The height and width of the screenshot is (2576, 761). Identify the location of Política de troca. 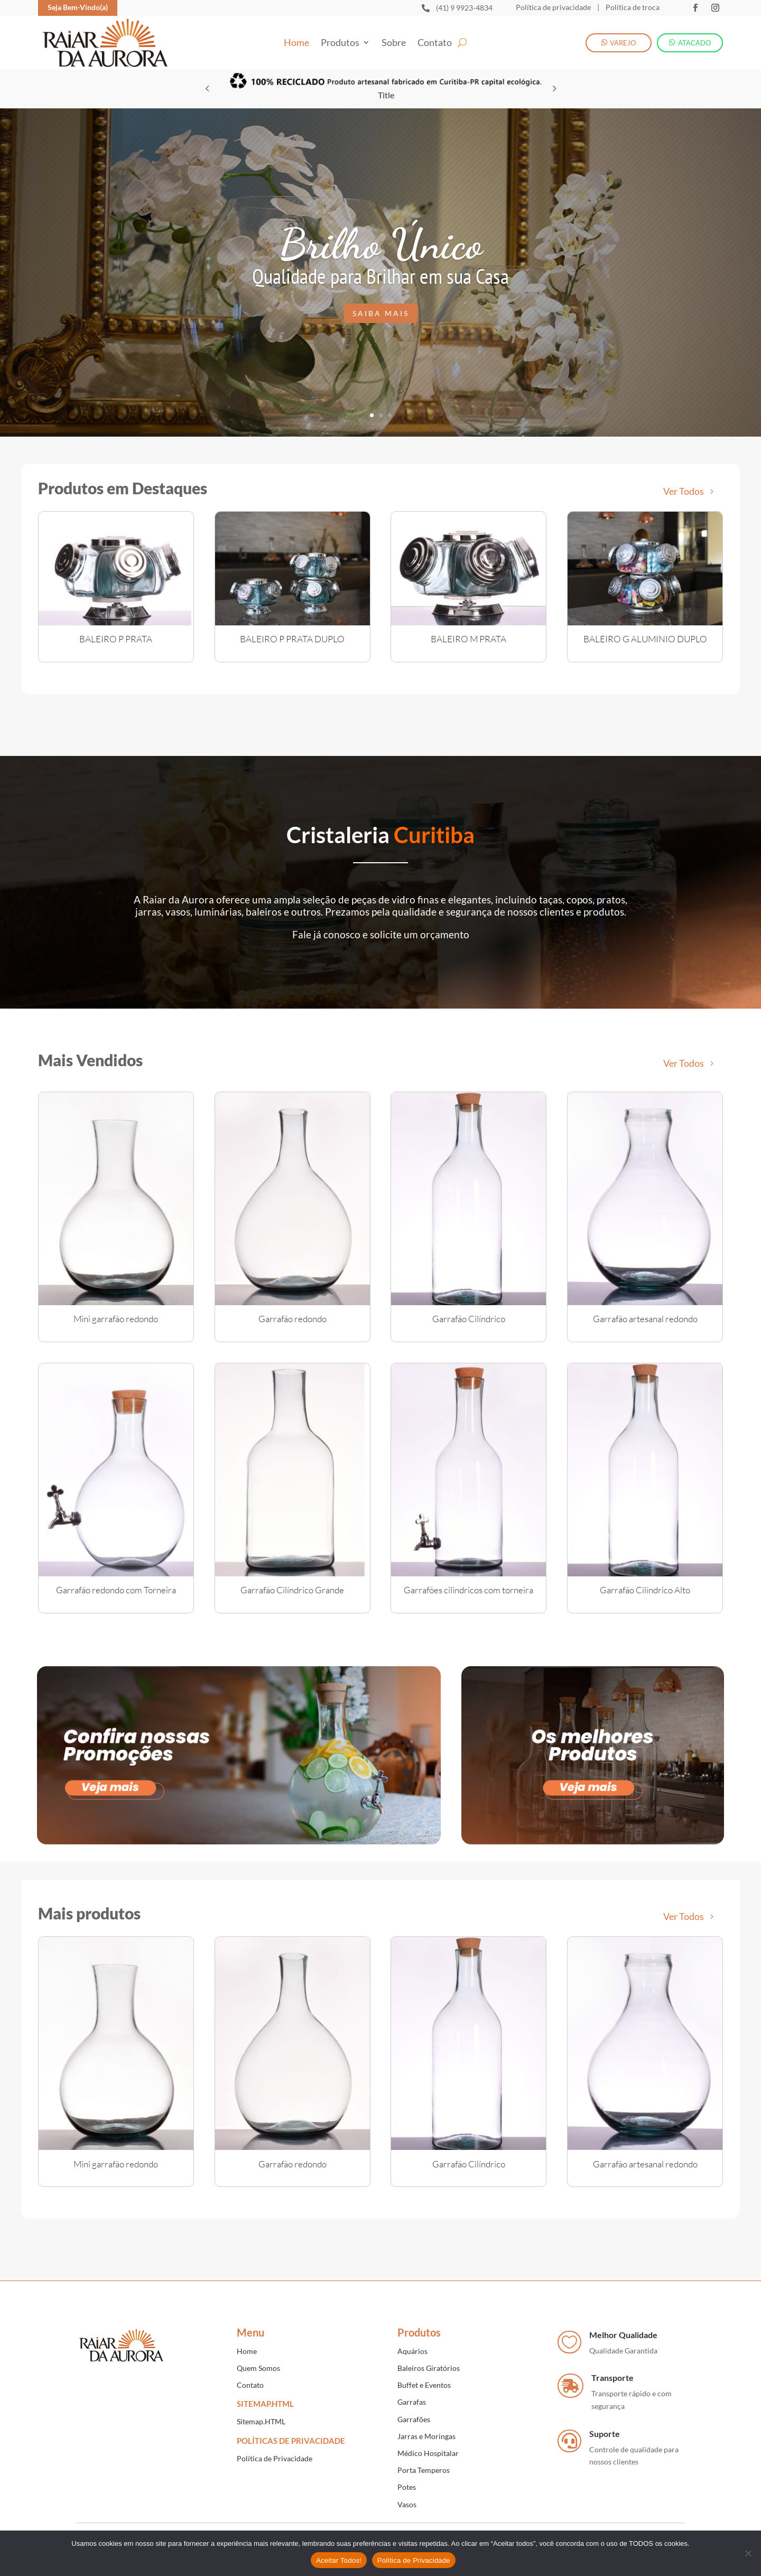
(632, 7).